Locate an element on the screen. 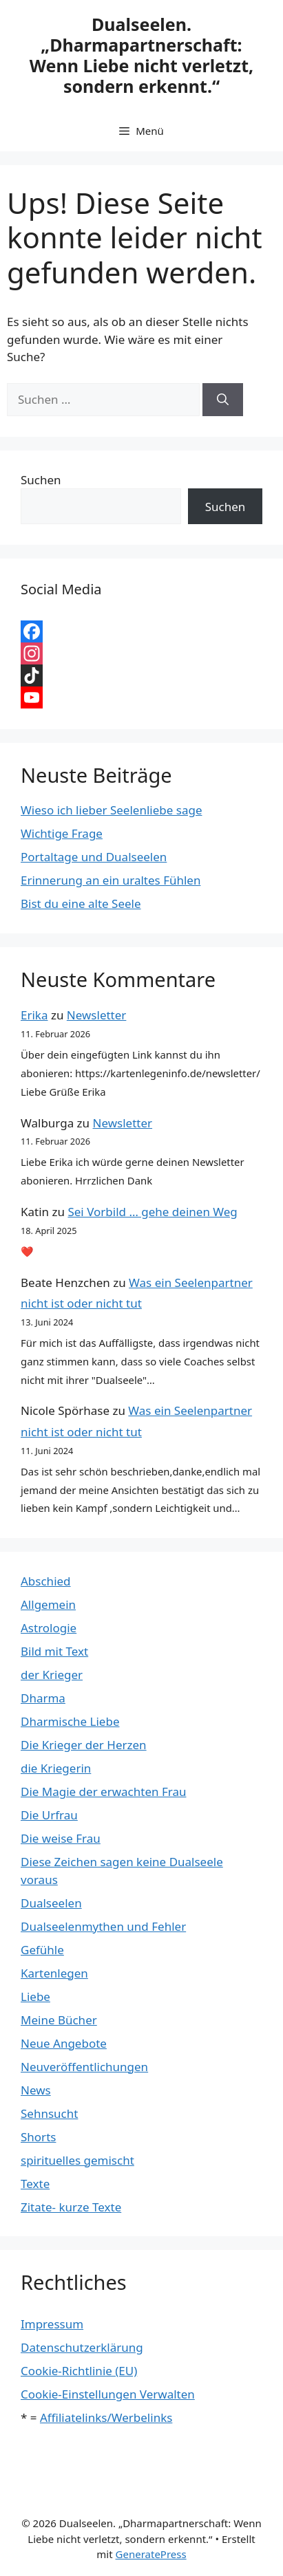 This screenshot has height=2576, width=283. Bist du eine alte Seele is located at coordinates (81, 903).